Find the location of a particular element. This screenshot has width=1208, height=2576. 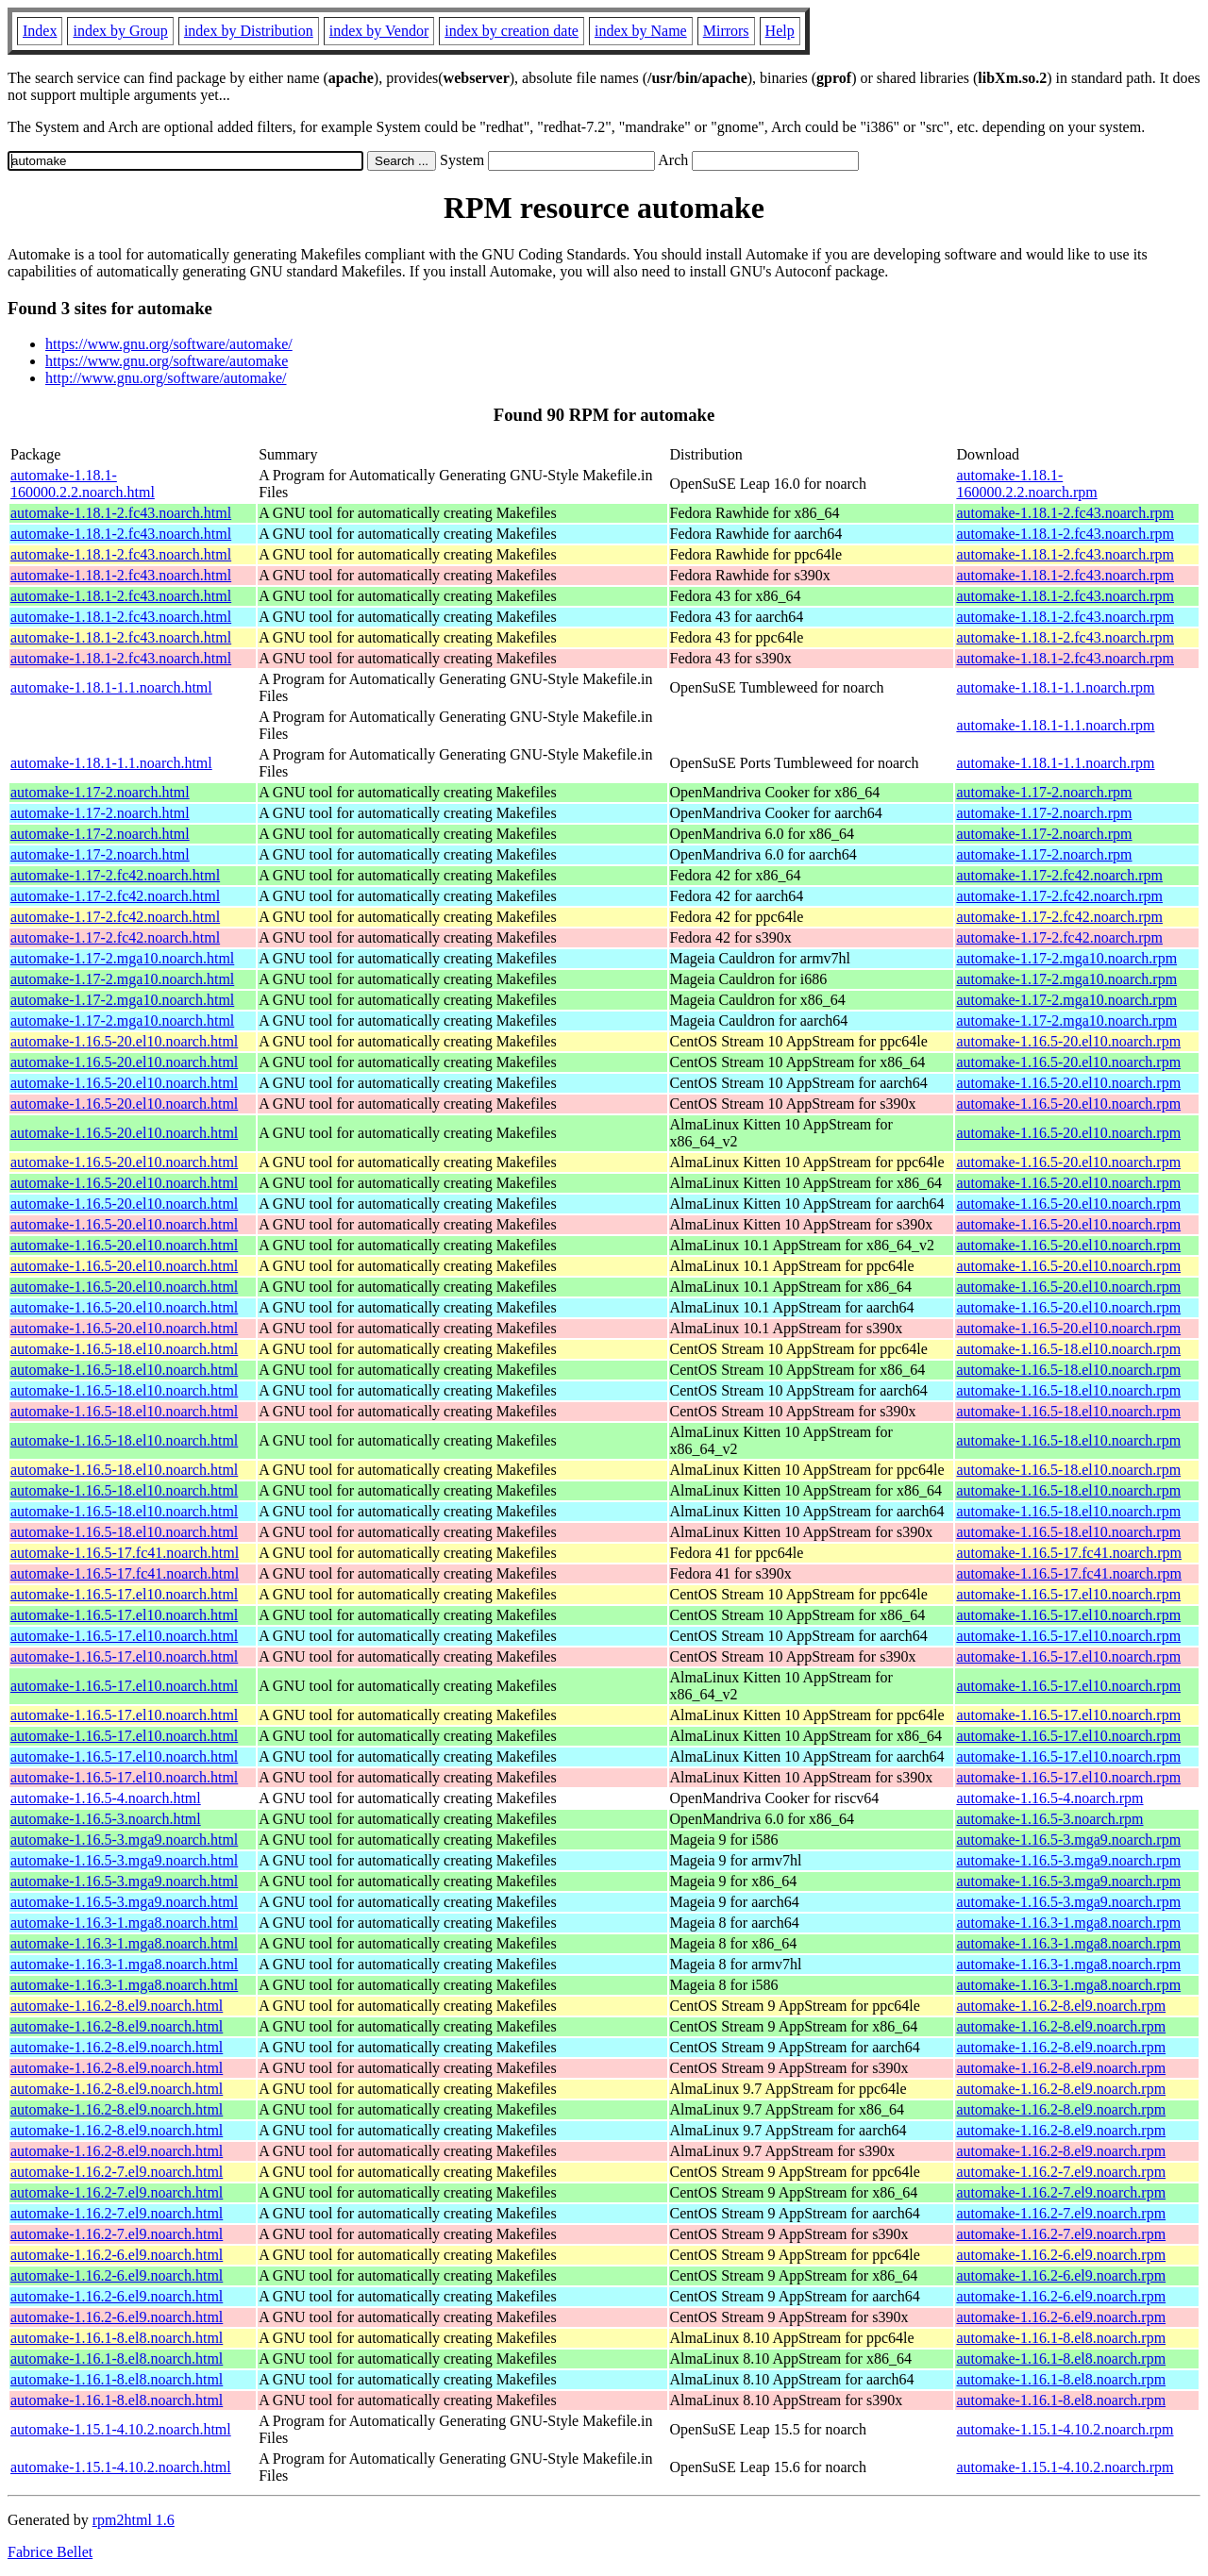

rpm2html 1.6 is located at coordinates (133, 2520).